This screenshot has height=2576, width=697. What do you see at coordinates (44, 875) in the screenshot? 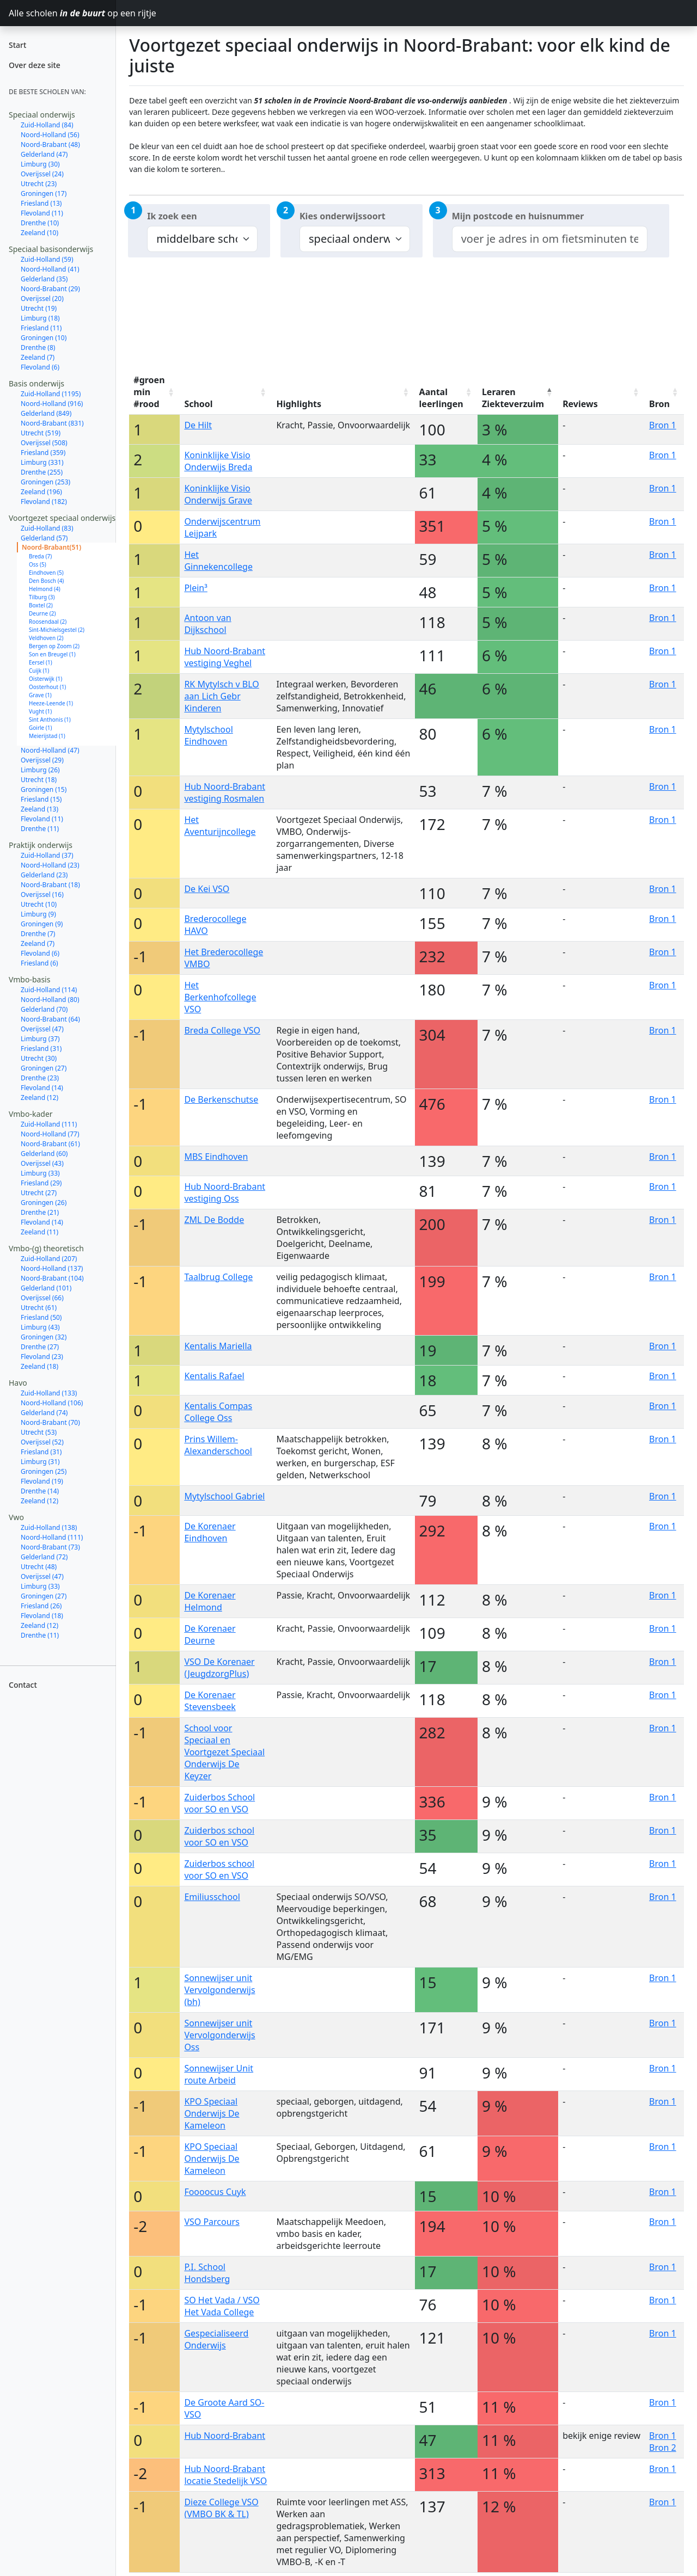
I see `Gelderland (23)` at bounding box center [44, 875].